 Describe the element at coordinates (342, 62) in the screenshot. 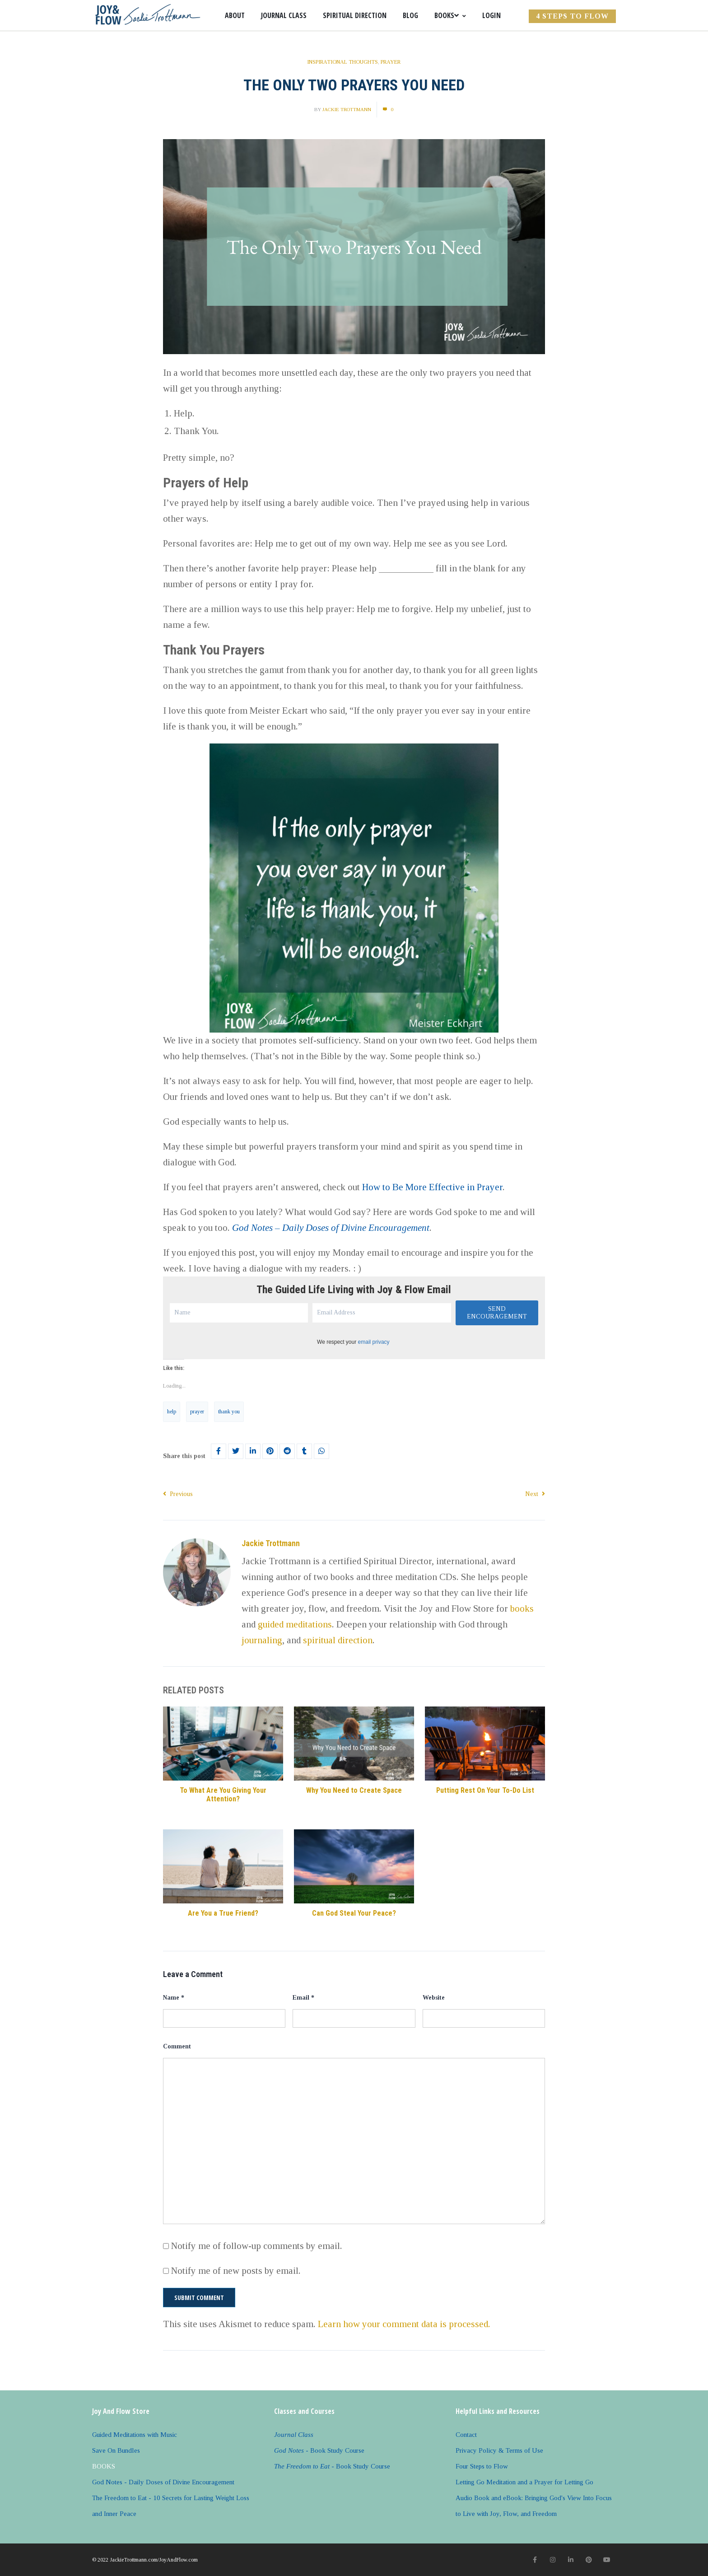

I see `Inspirational Thoughts` at that location.